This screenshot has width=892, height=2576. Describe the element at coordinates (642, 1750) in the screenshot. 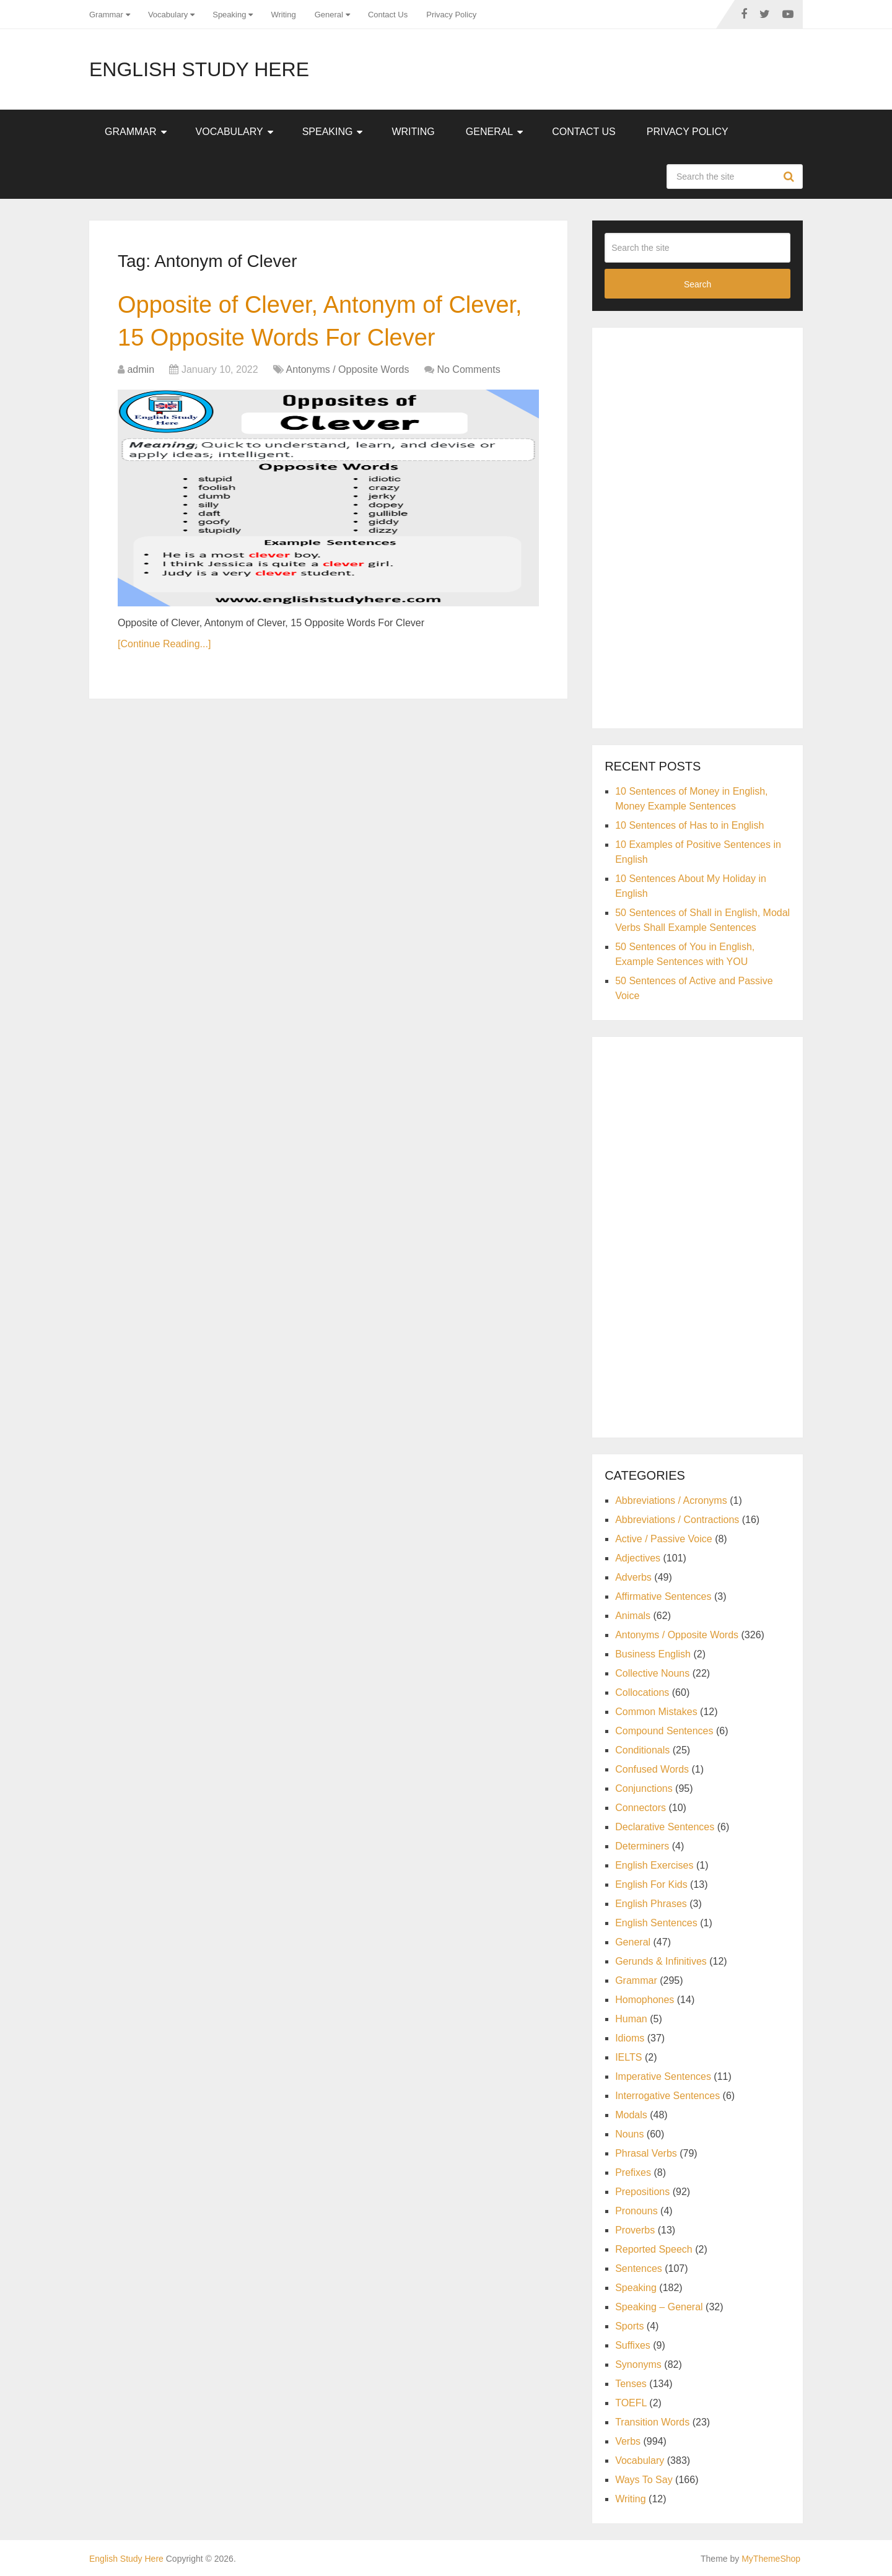

I see `Conditionals` at that location.